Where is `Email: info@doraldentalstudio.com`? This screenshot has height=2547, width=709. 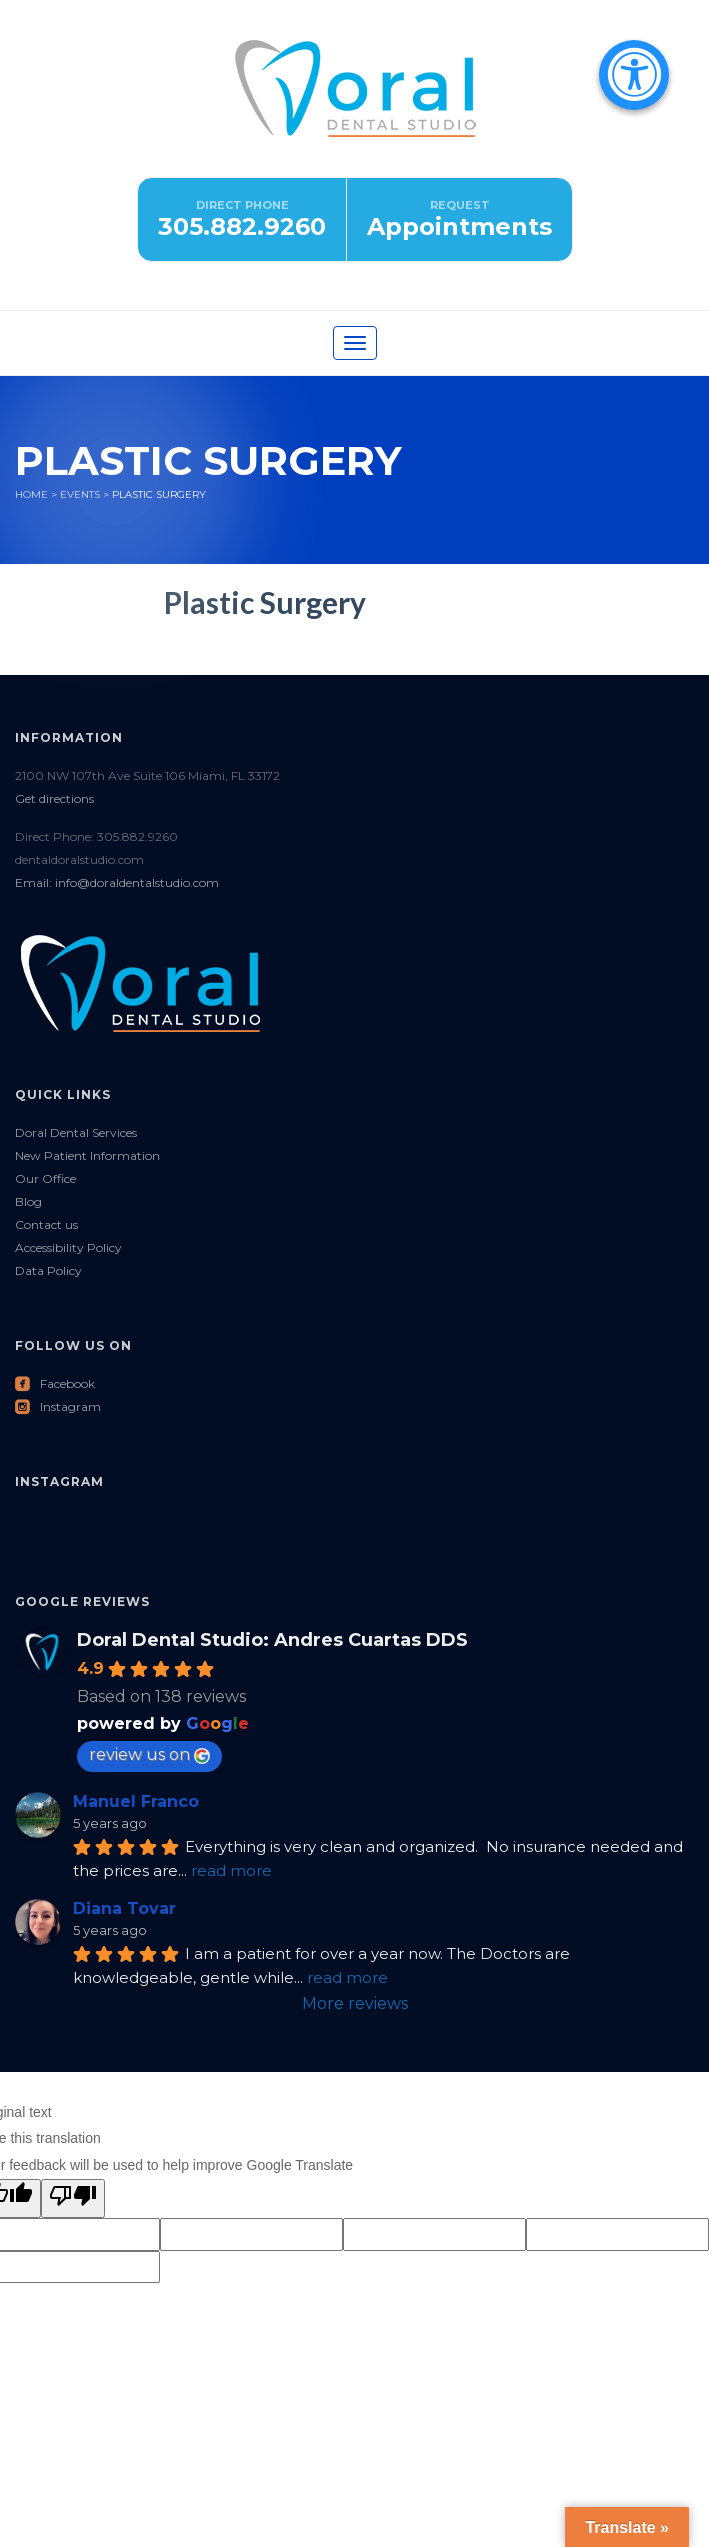
Email: info@doraldentalstudio.com is located at coordinates (117, 882).